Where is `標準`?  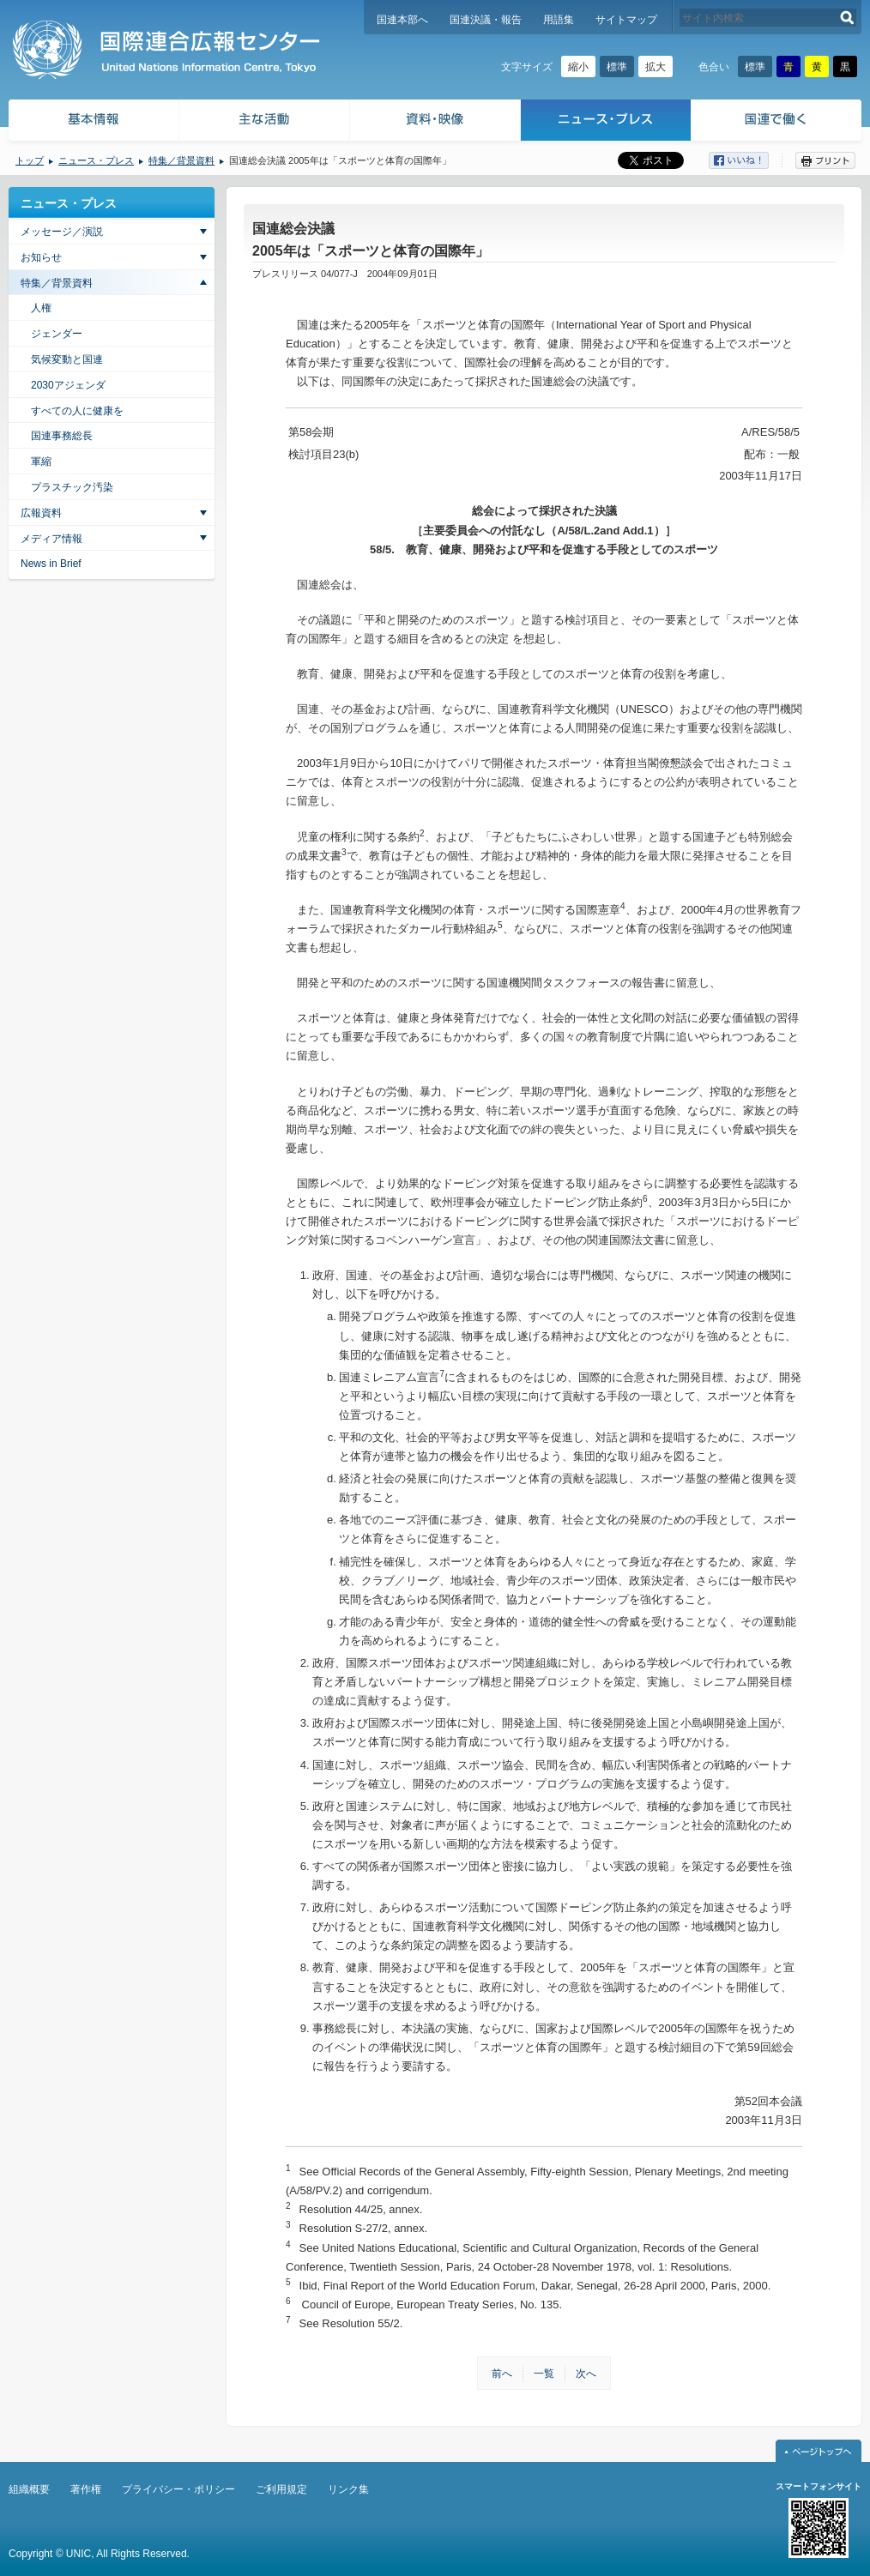 標準 is located at coordinates (617, 67).